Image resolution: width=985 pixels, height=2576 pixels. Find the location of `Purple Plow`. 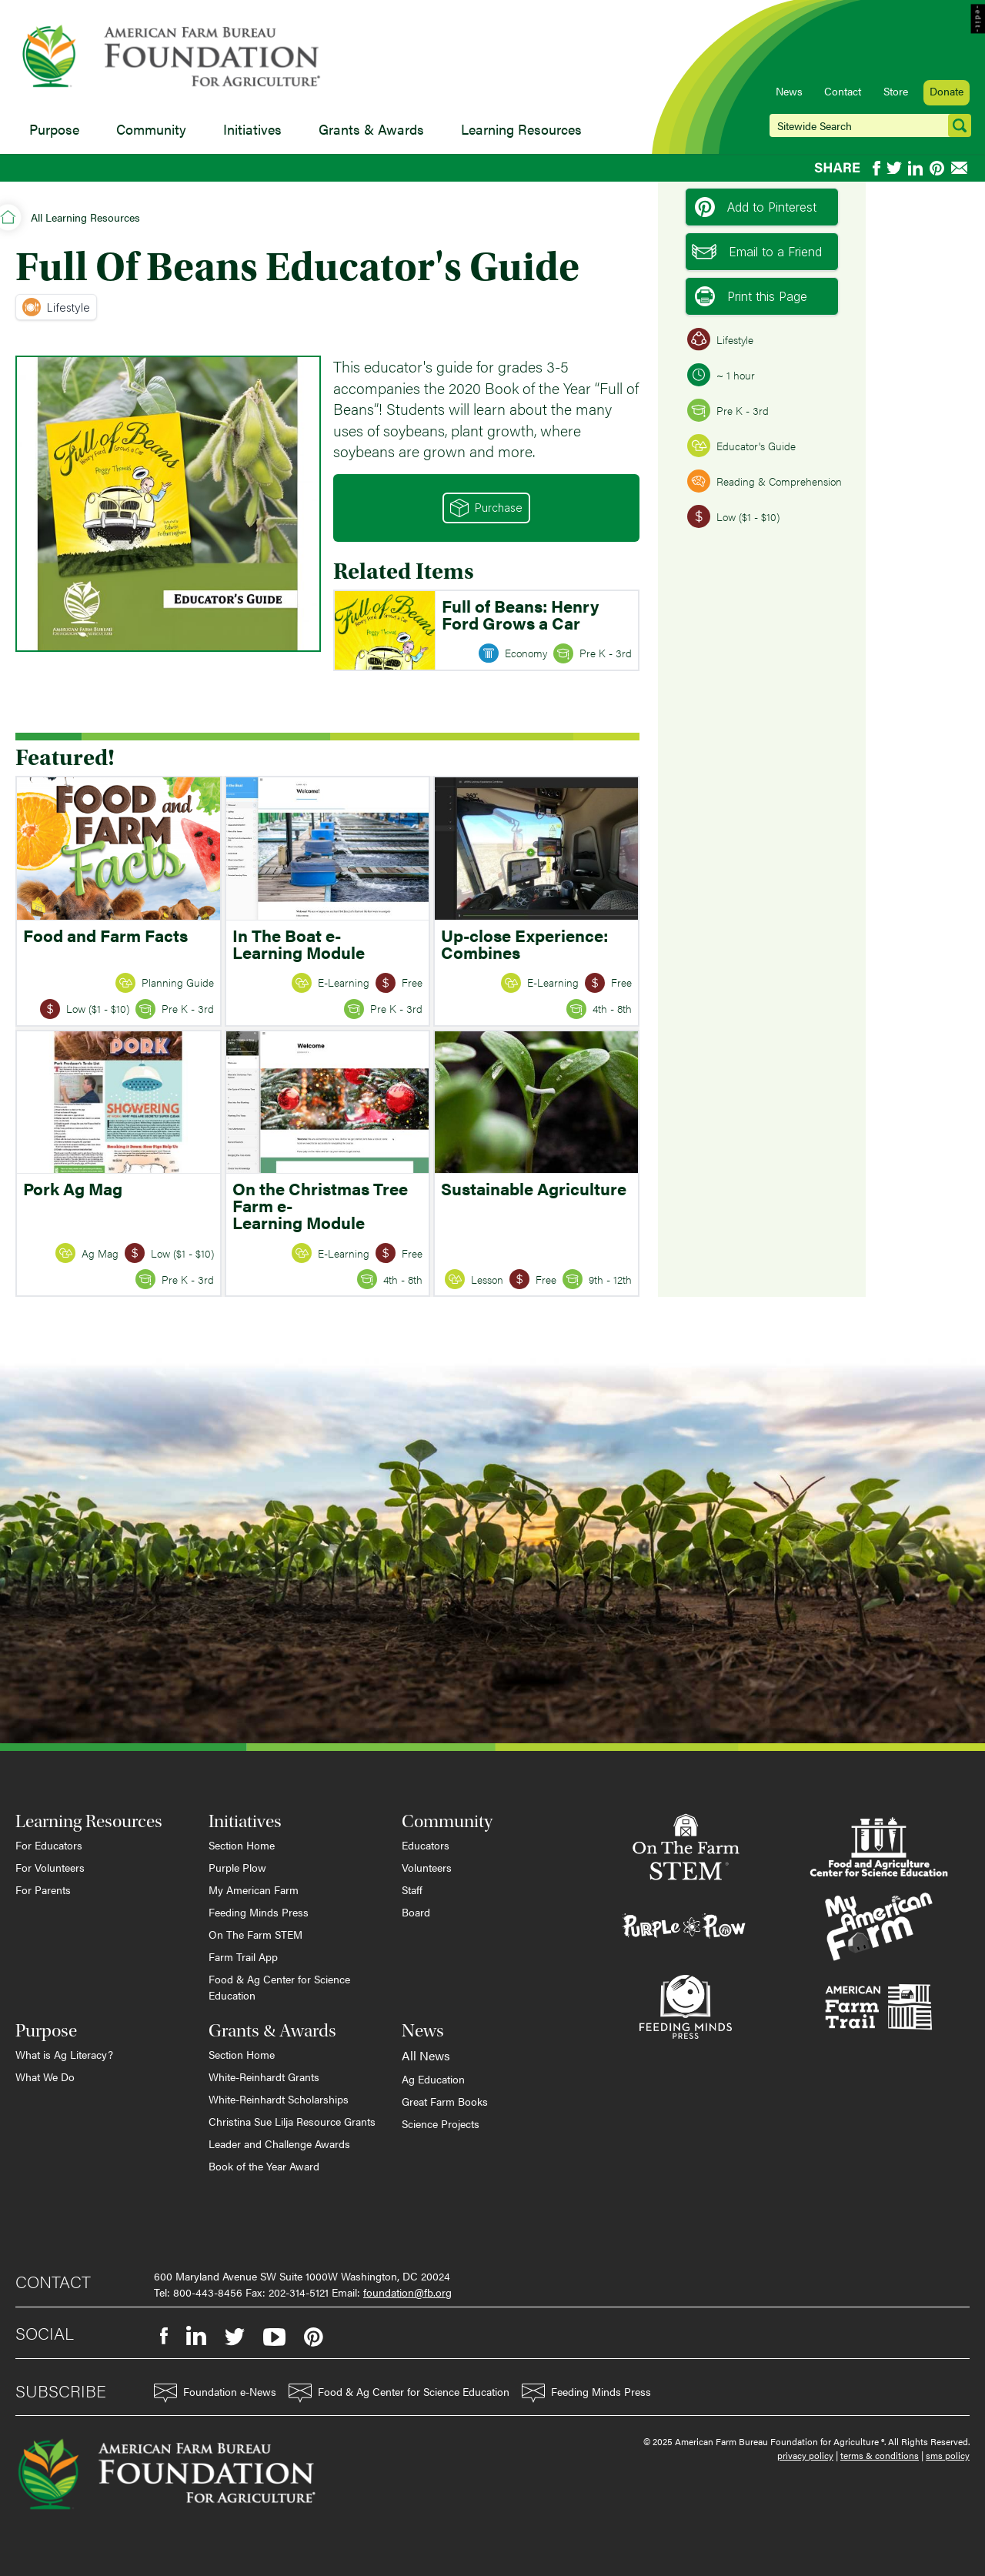

Purple Plow is located at coordinates (237, 1867).